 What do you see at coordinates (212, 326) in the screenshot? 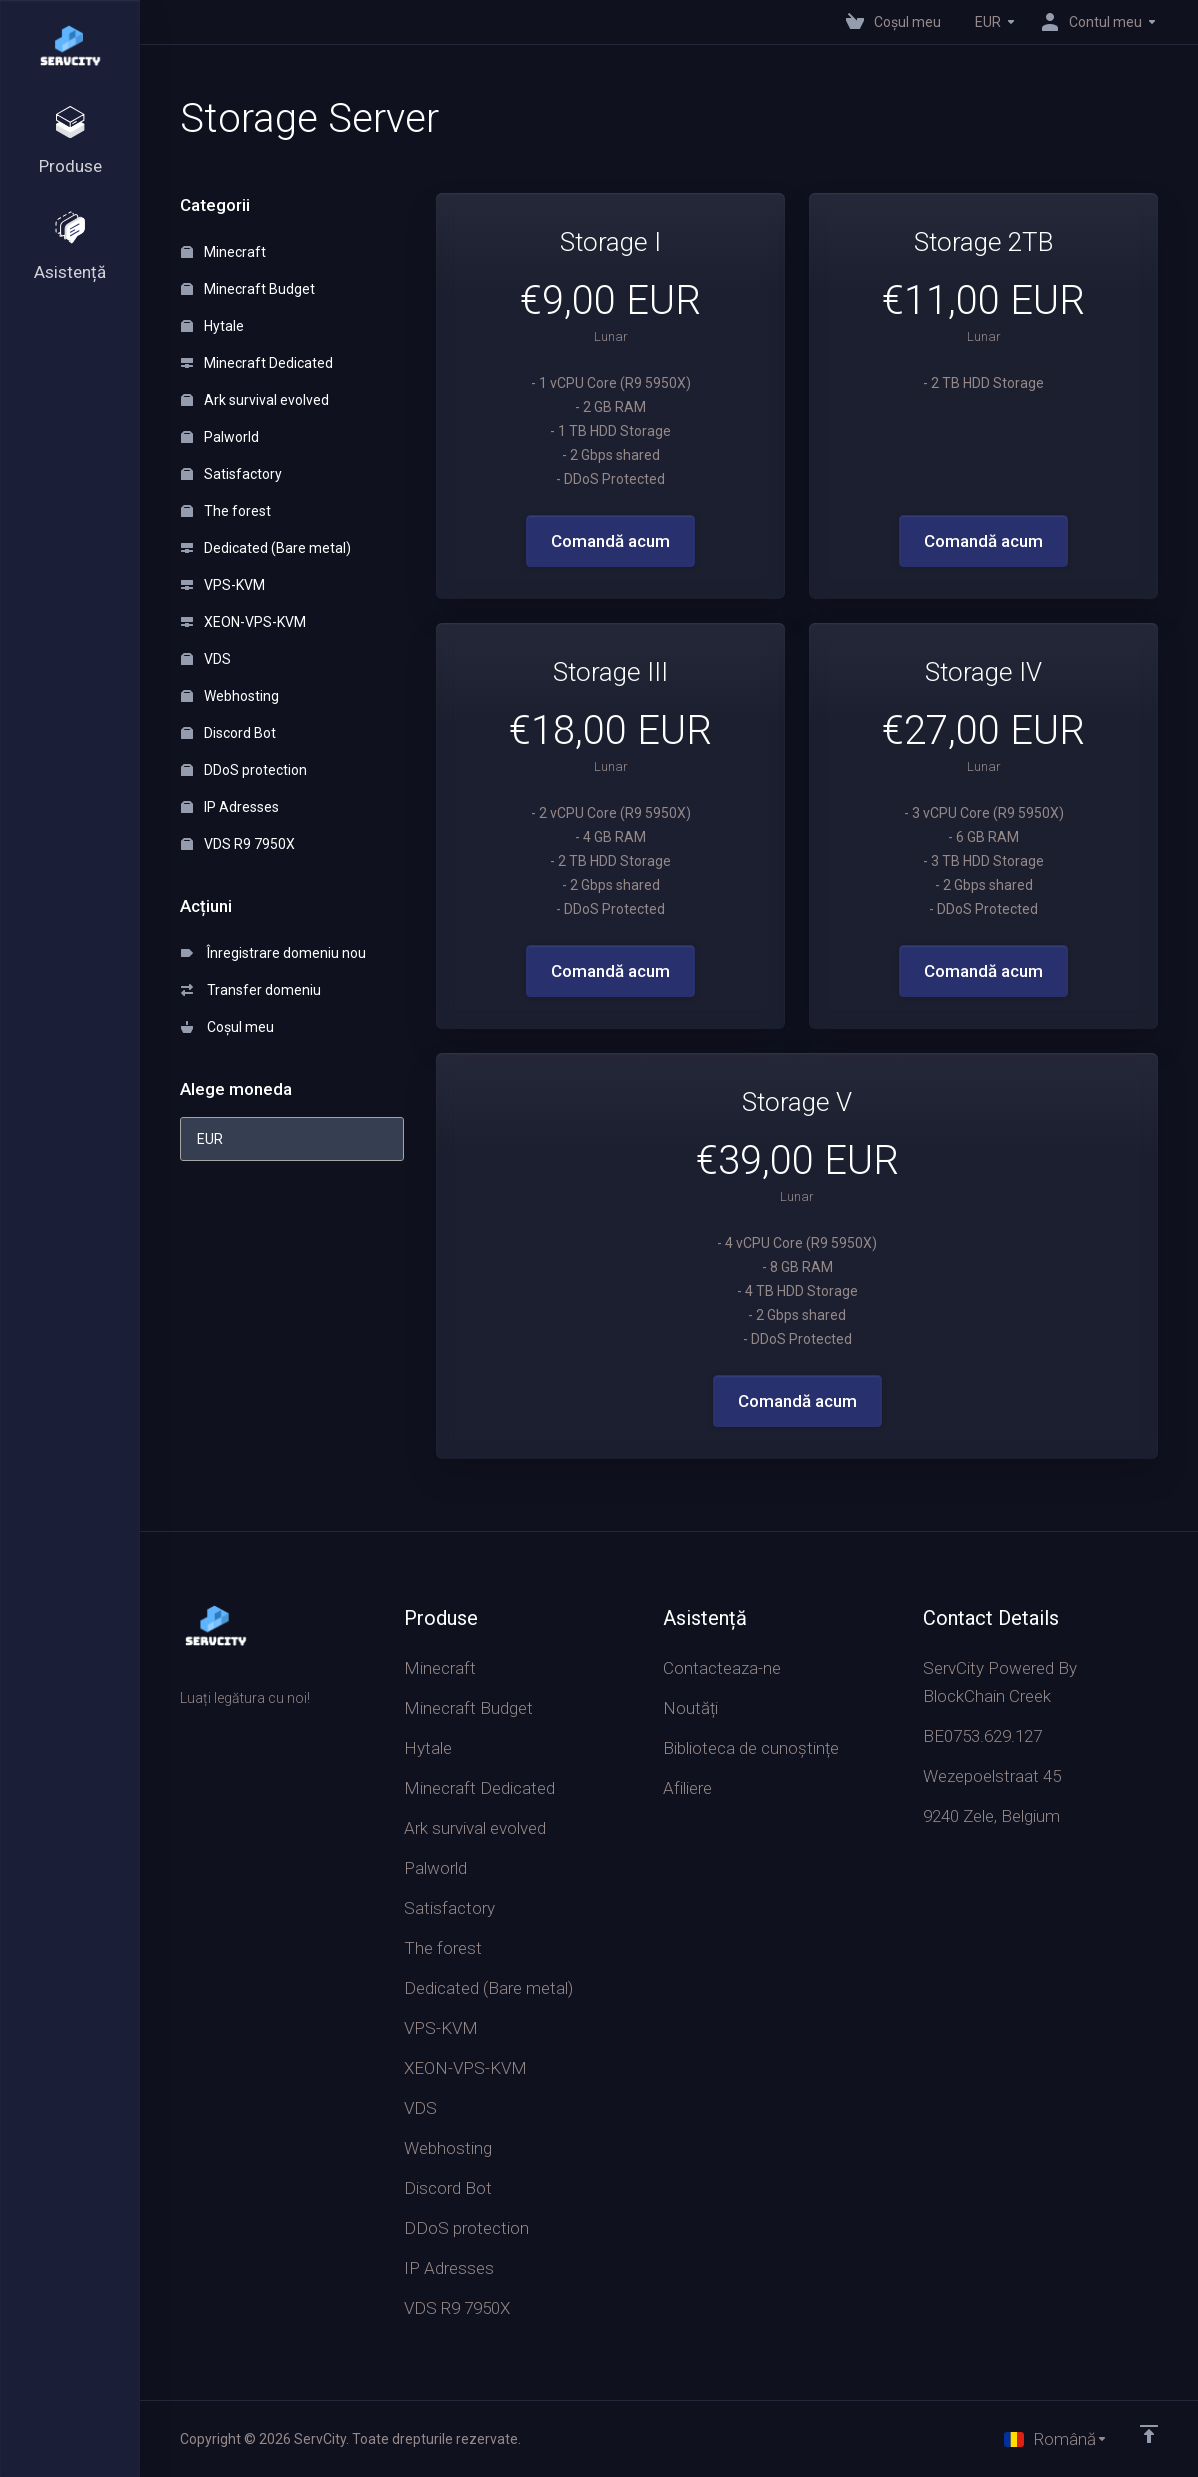
I see `Hytale` at bounding box center [212, 326].